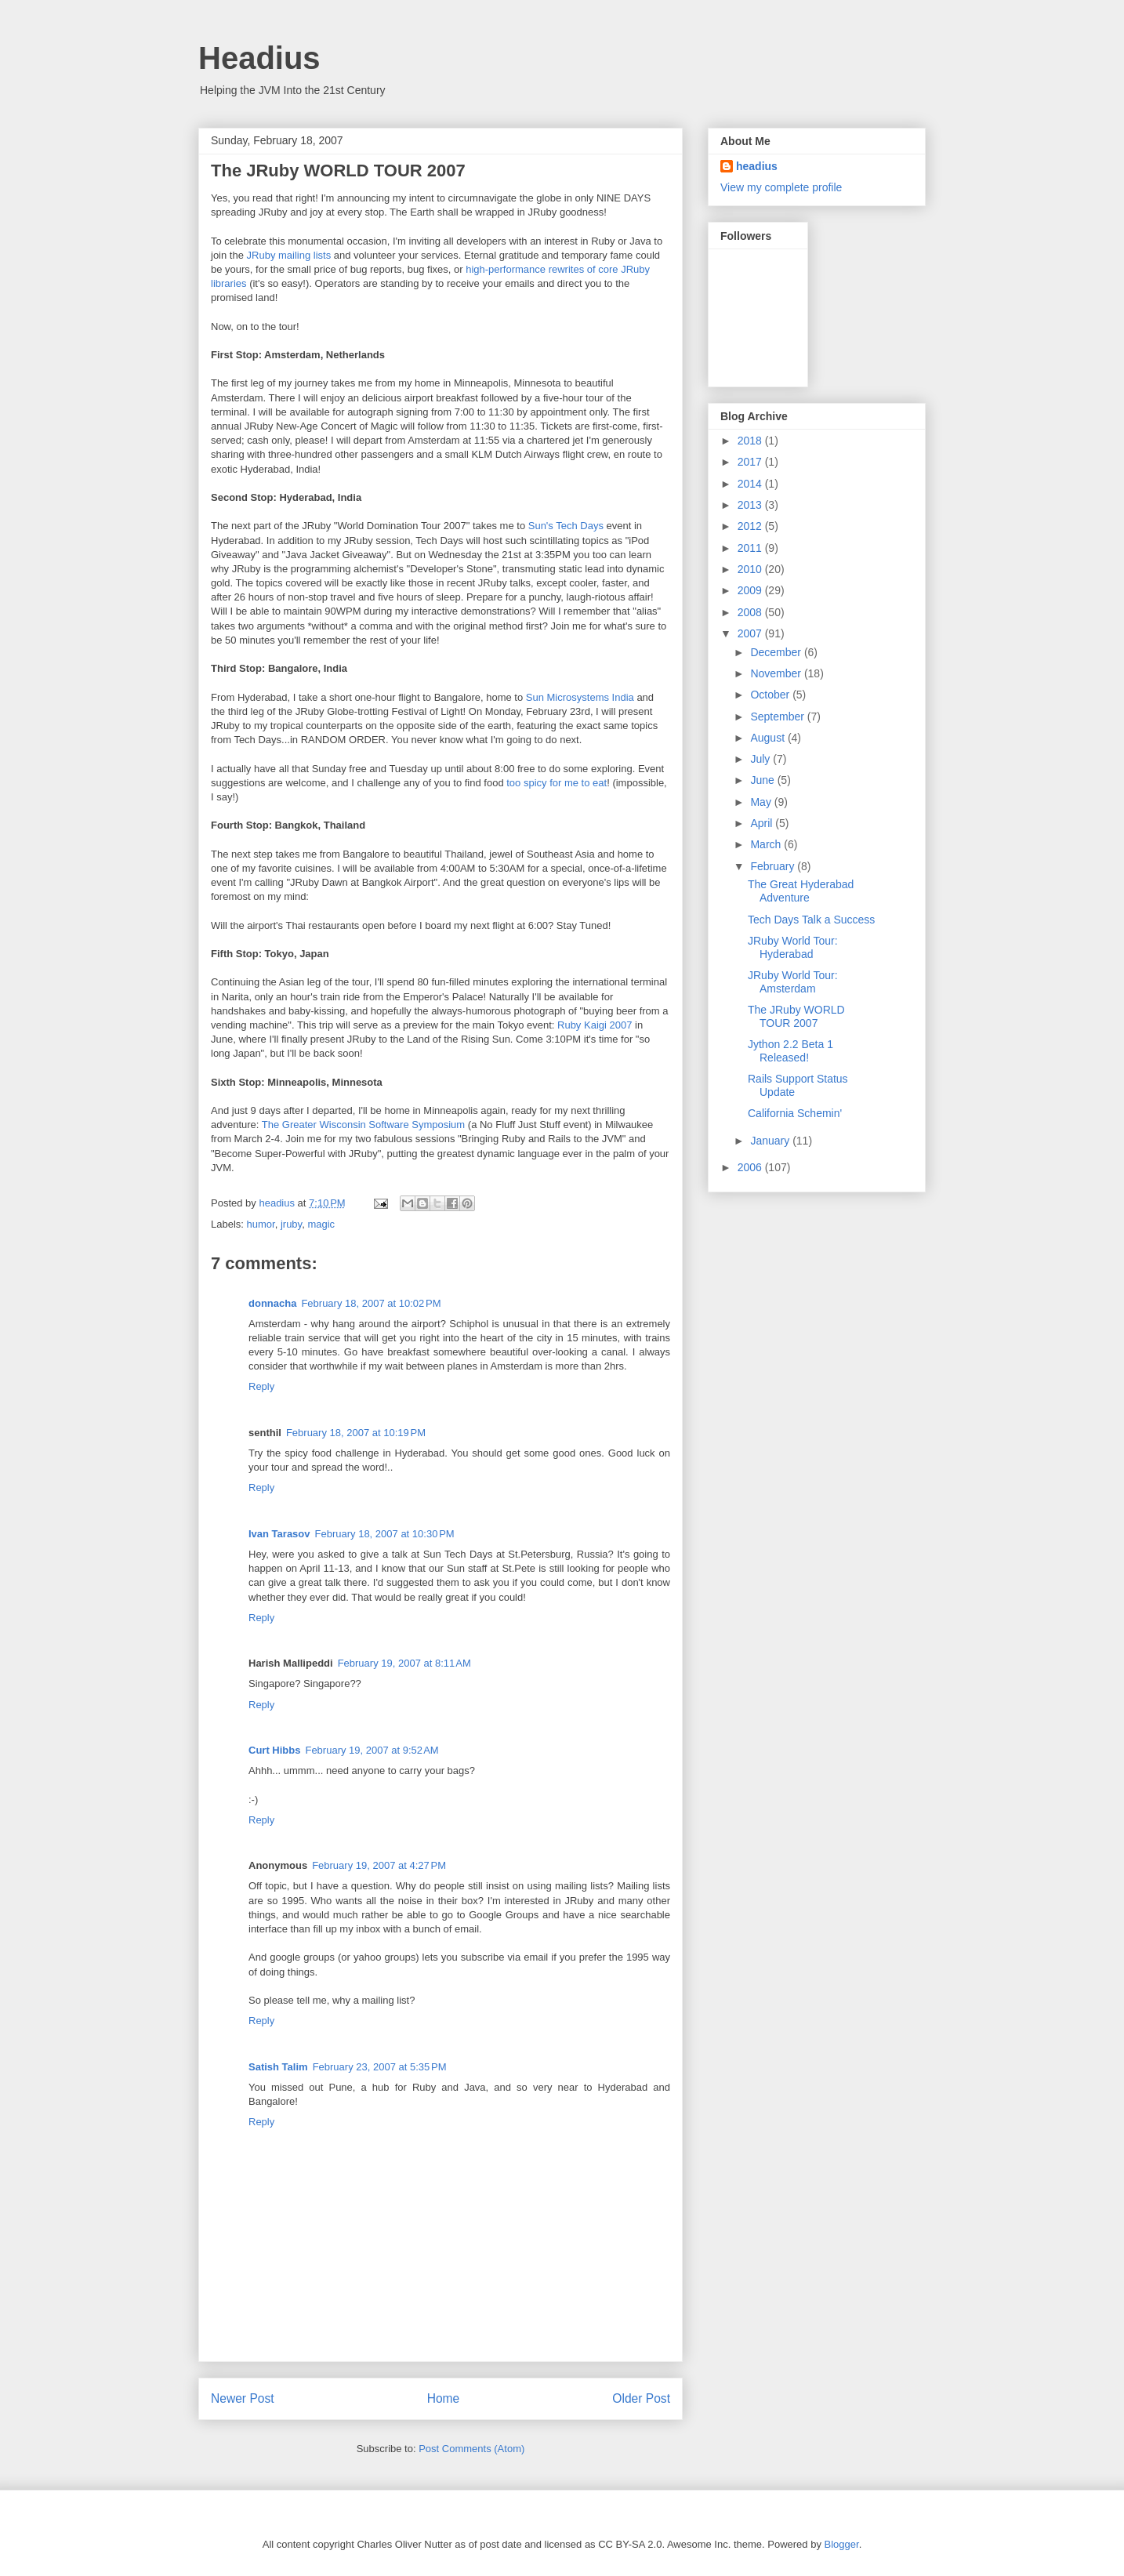 The width and height of the screenshot is (1124, 2576). Describe the element at coordinates (261, 1386) in the screenshot. I see `Reply` at that location.